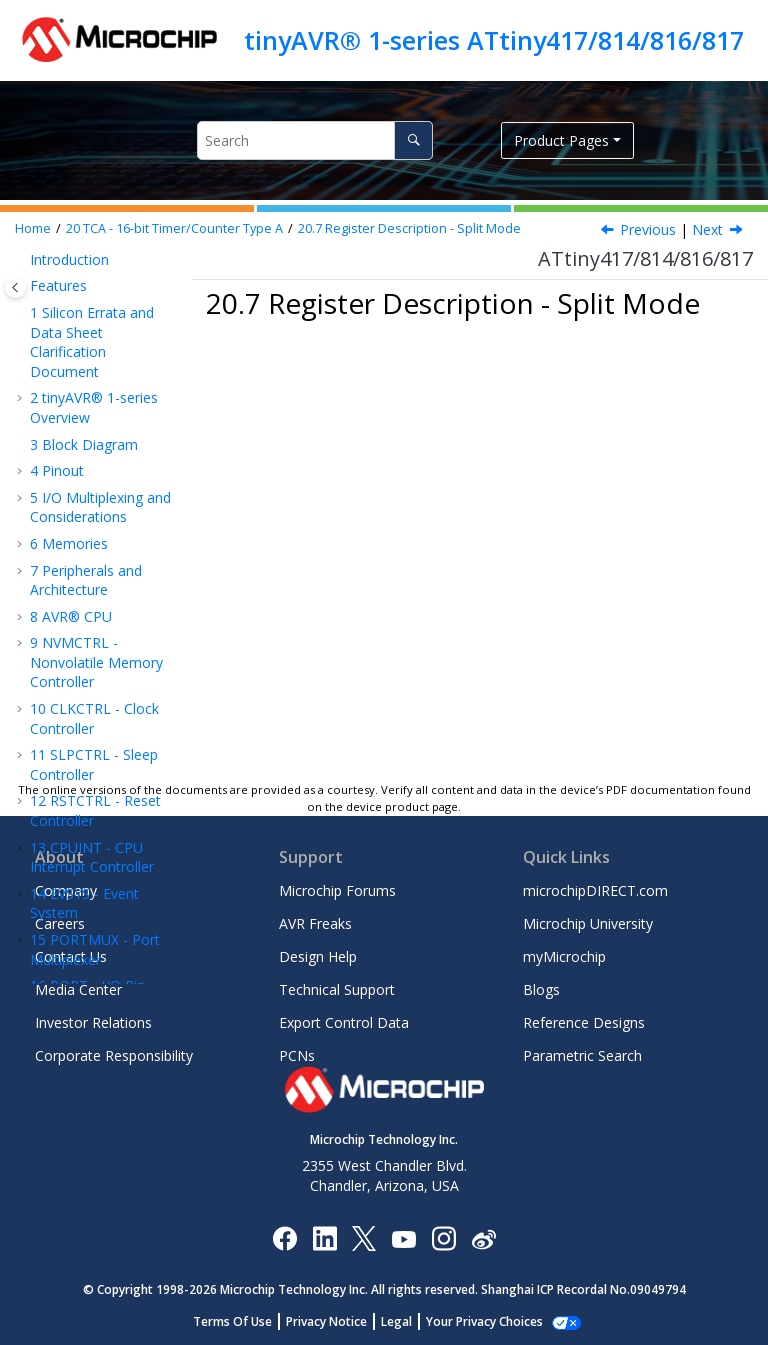 The width and height of the screenshot is (768, 1345). What do you see at coordinates (95, 430) in the screenshot?
I see `Register Summary - Split Mode` at bounding box center [95, 430].